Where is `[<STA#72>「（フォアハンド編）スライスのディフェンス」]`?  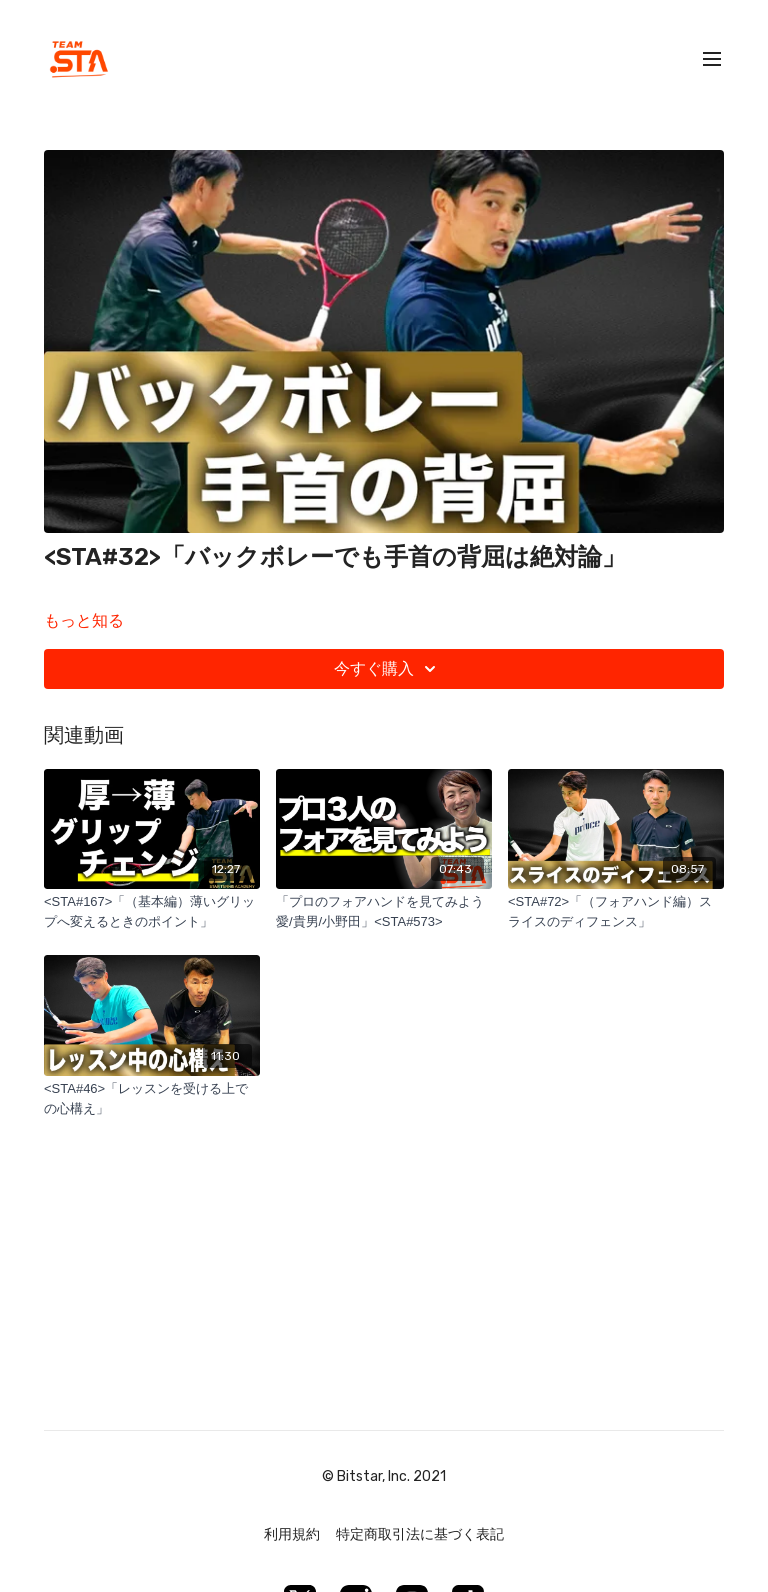
[<STA#72>「（フォアハンド編）スライスのディフェンス」] is located at coordinates (616, 911).